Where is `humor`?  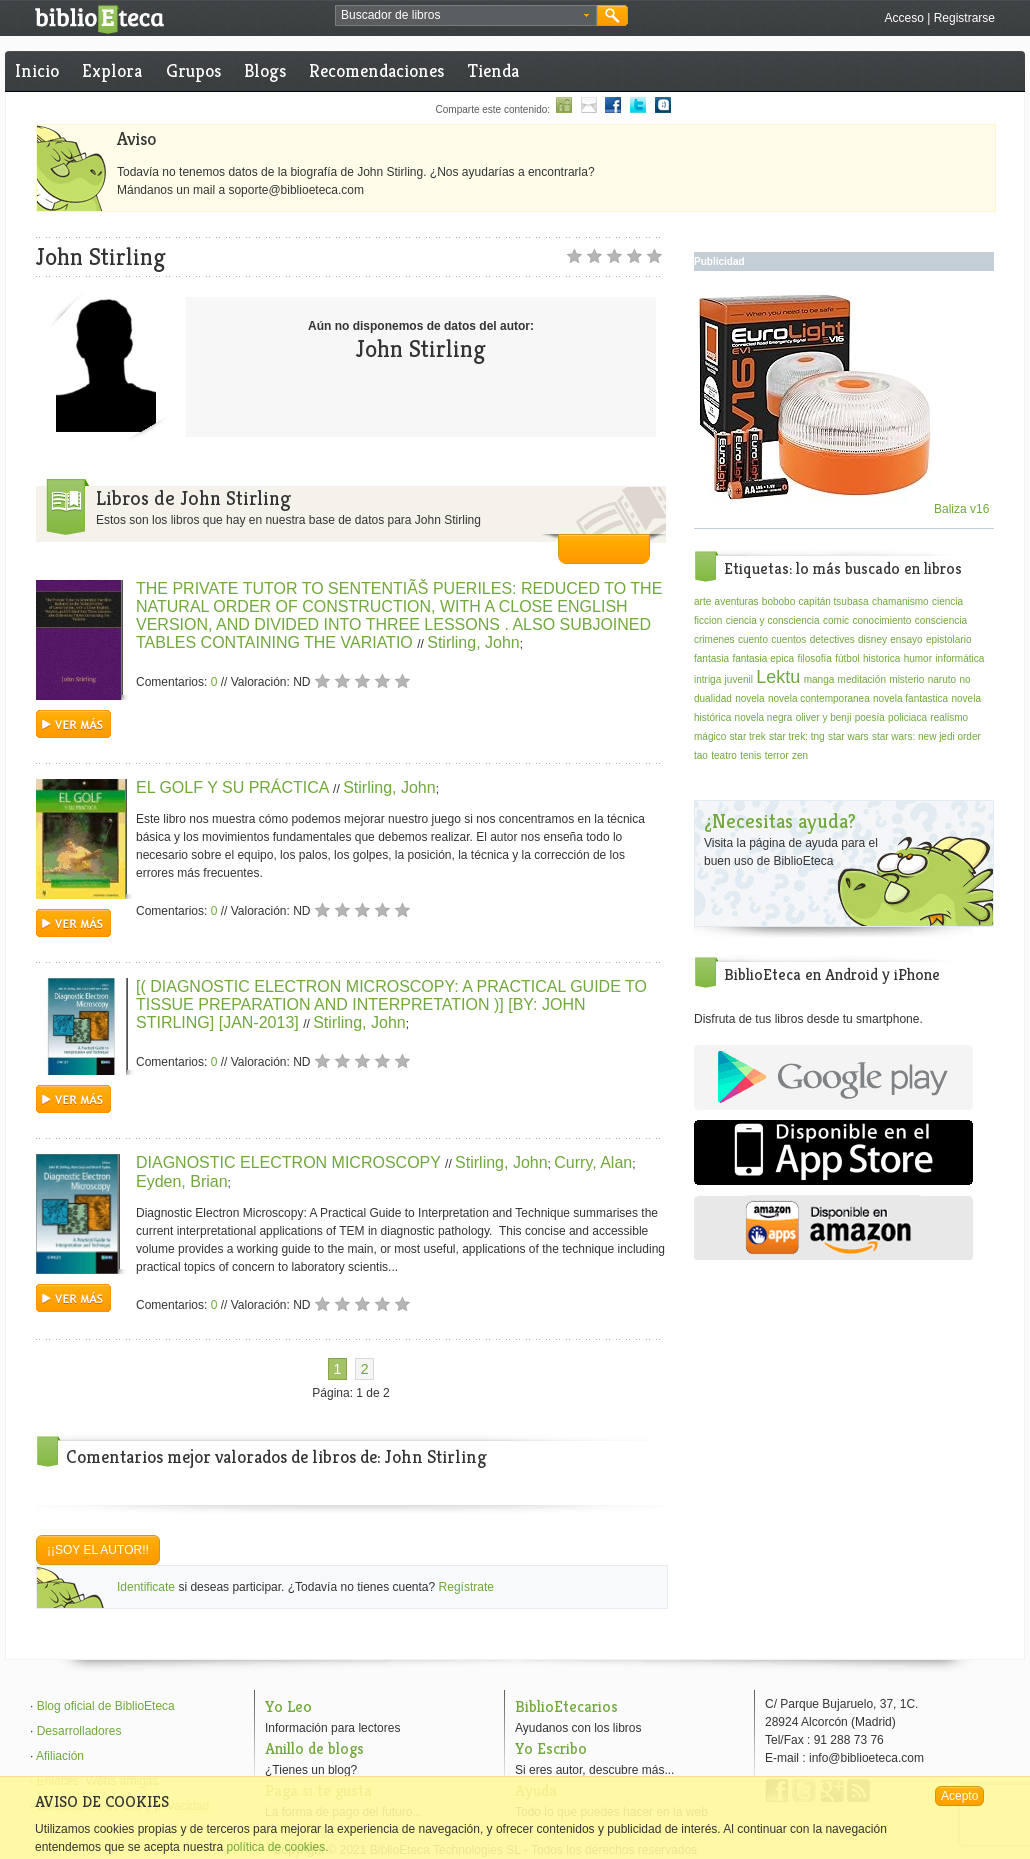 humor is located at coordinates (918, 658).